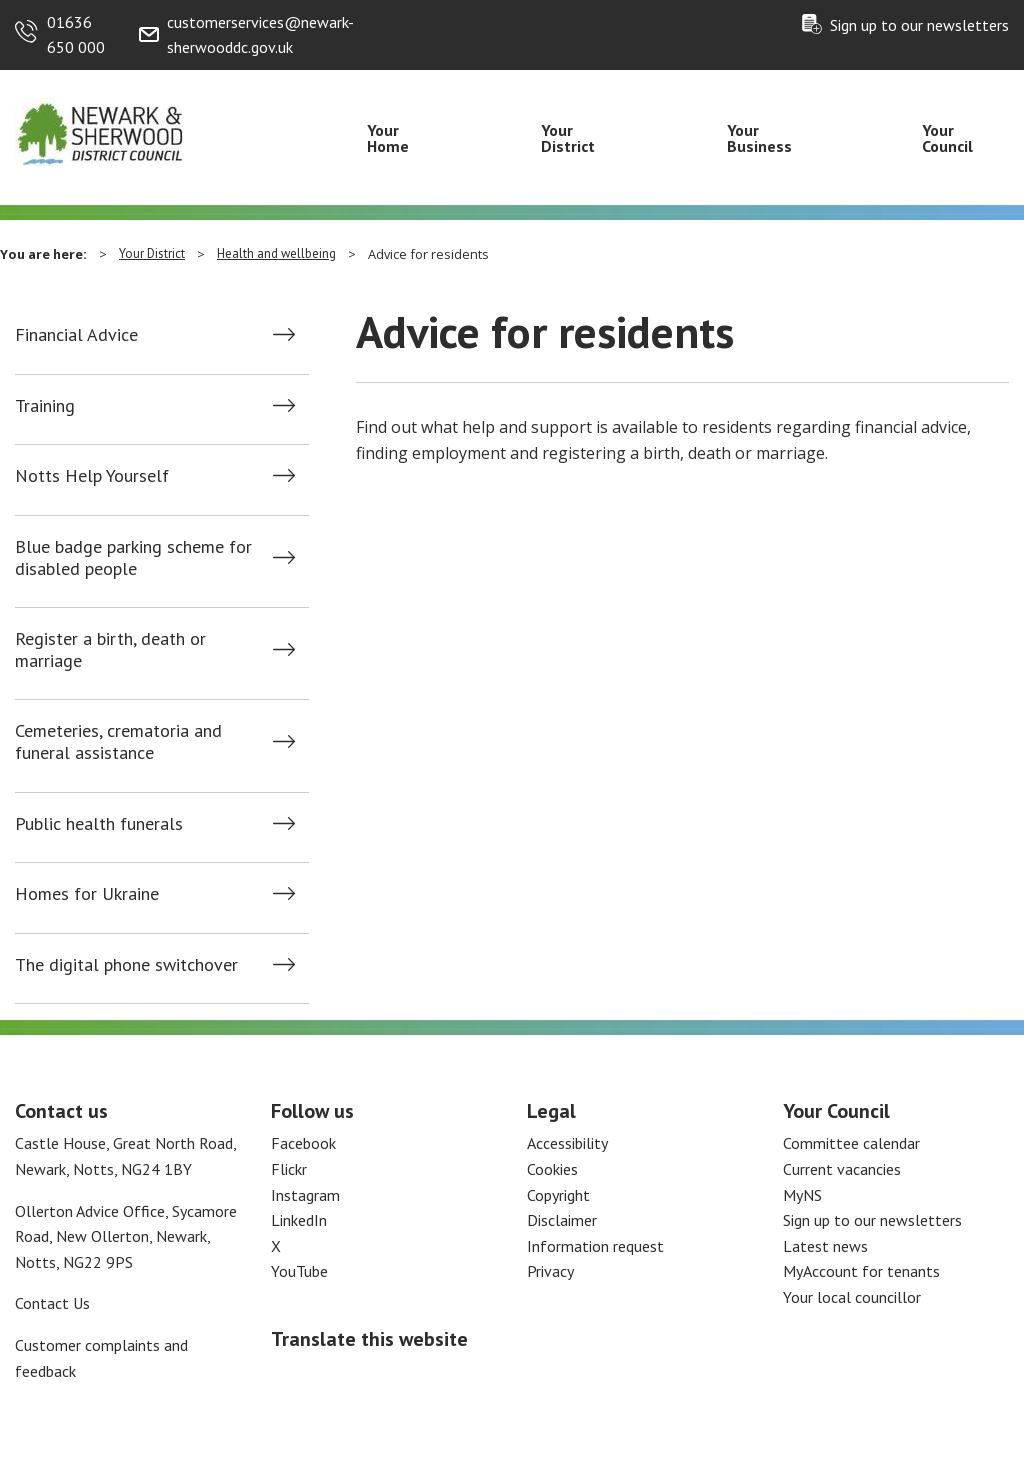 This screenshot has width=1024, height=1464. Describe the element at coordinates (861, 1271) in the screenshot. I see `MyAccount for tenants` at that location.